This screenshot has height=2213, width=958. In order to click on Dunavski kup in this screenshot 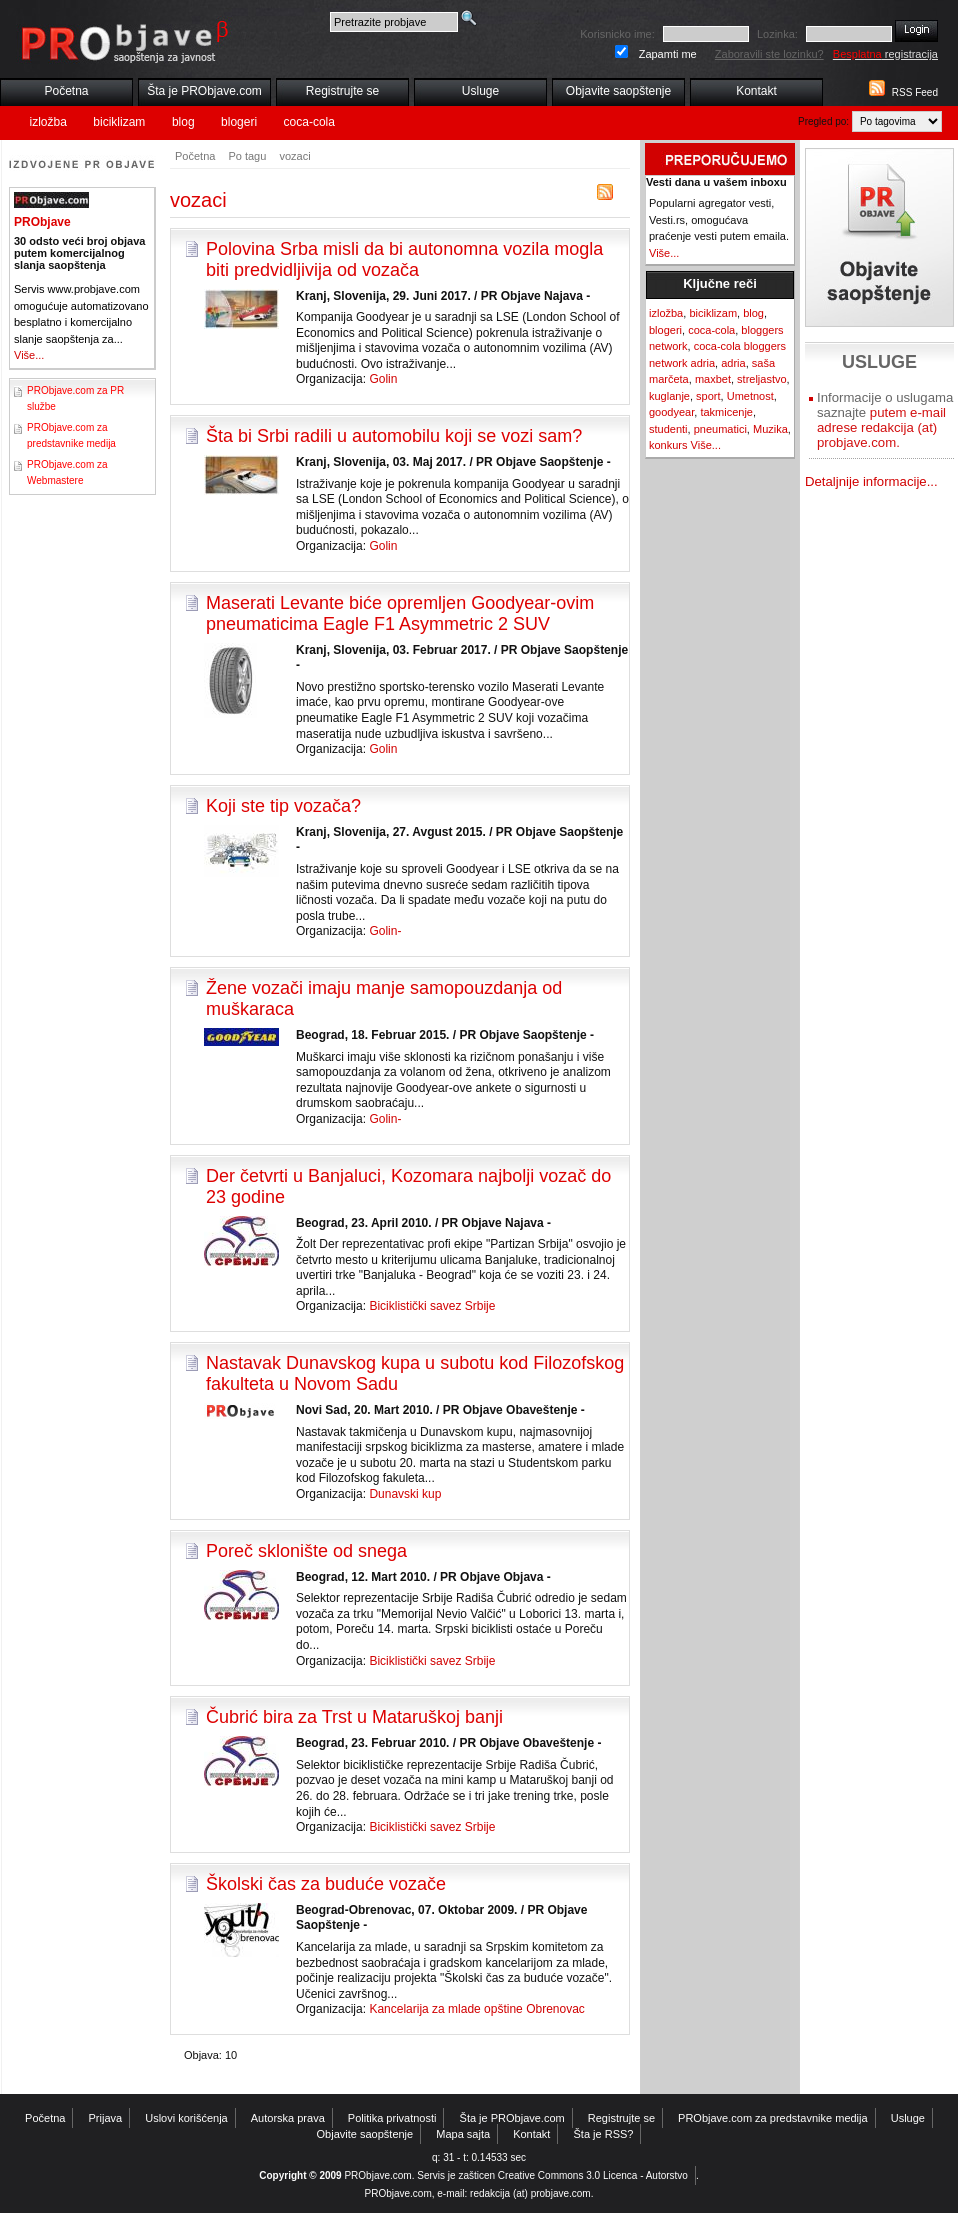, I will do `click(405, 1494)`.